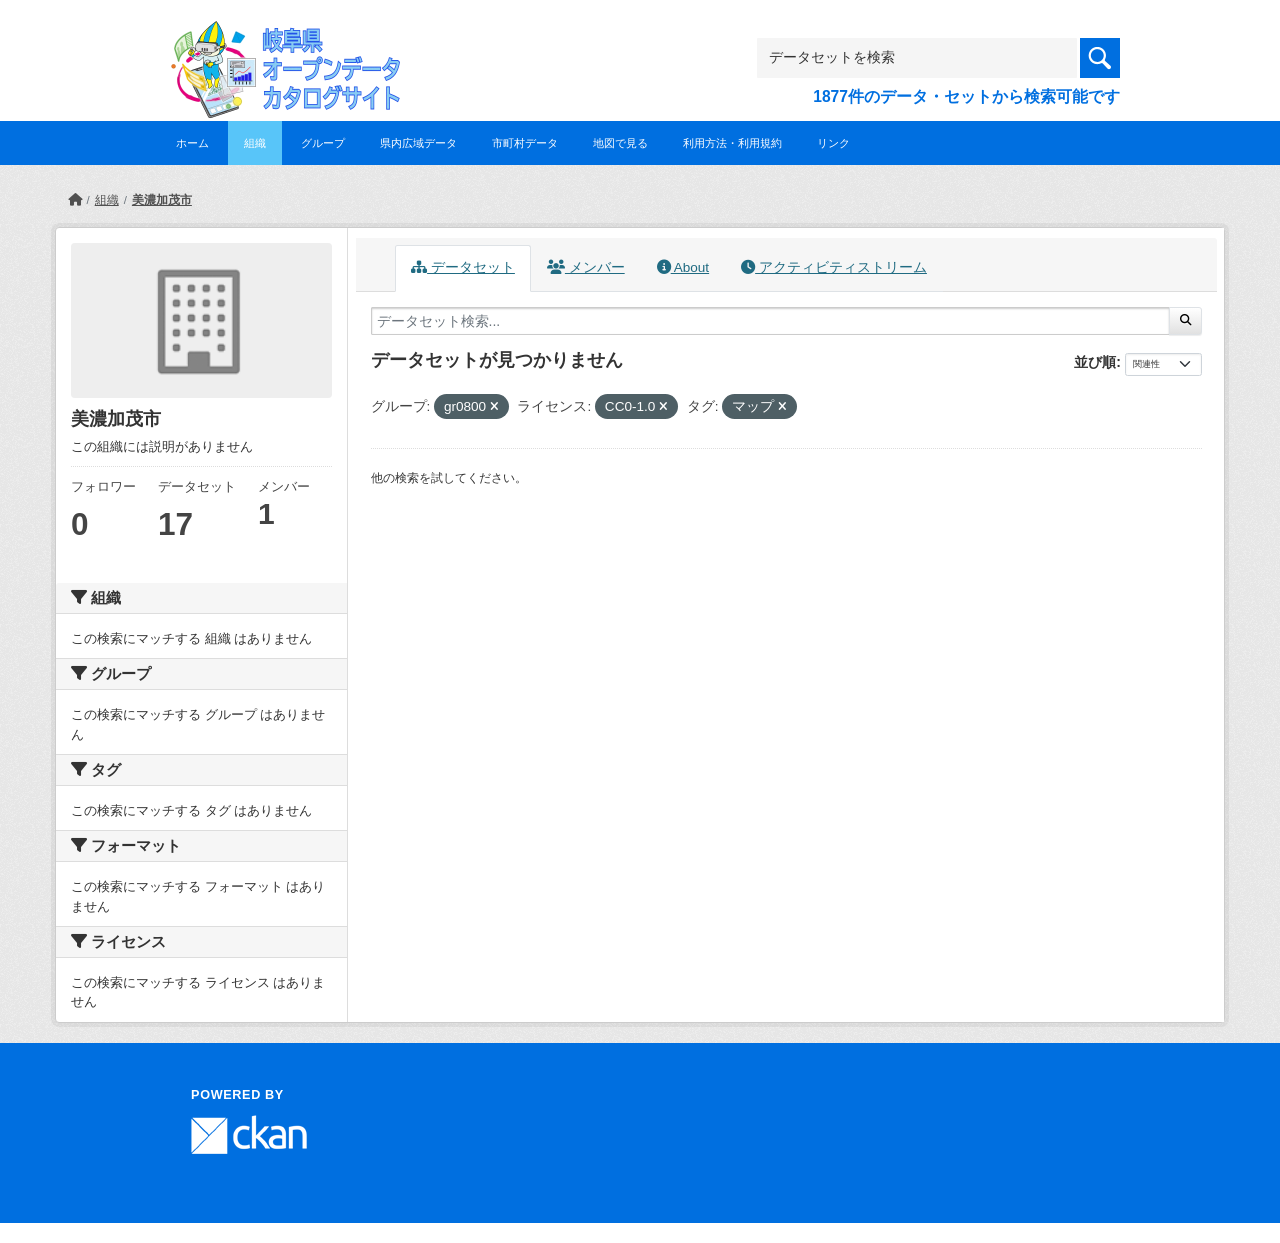 The height and width of the screenshot is (1243, 1280). Describe the element at coordinates (770, 321) in the screenshot. I see `[データセット検索...]` at that location.